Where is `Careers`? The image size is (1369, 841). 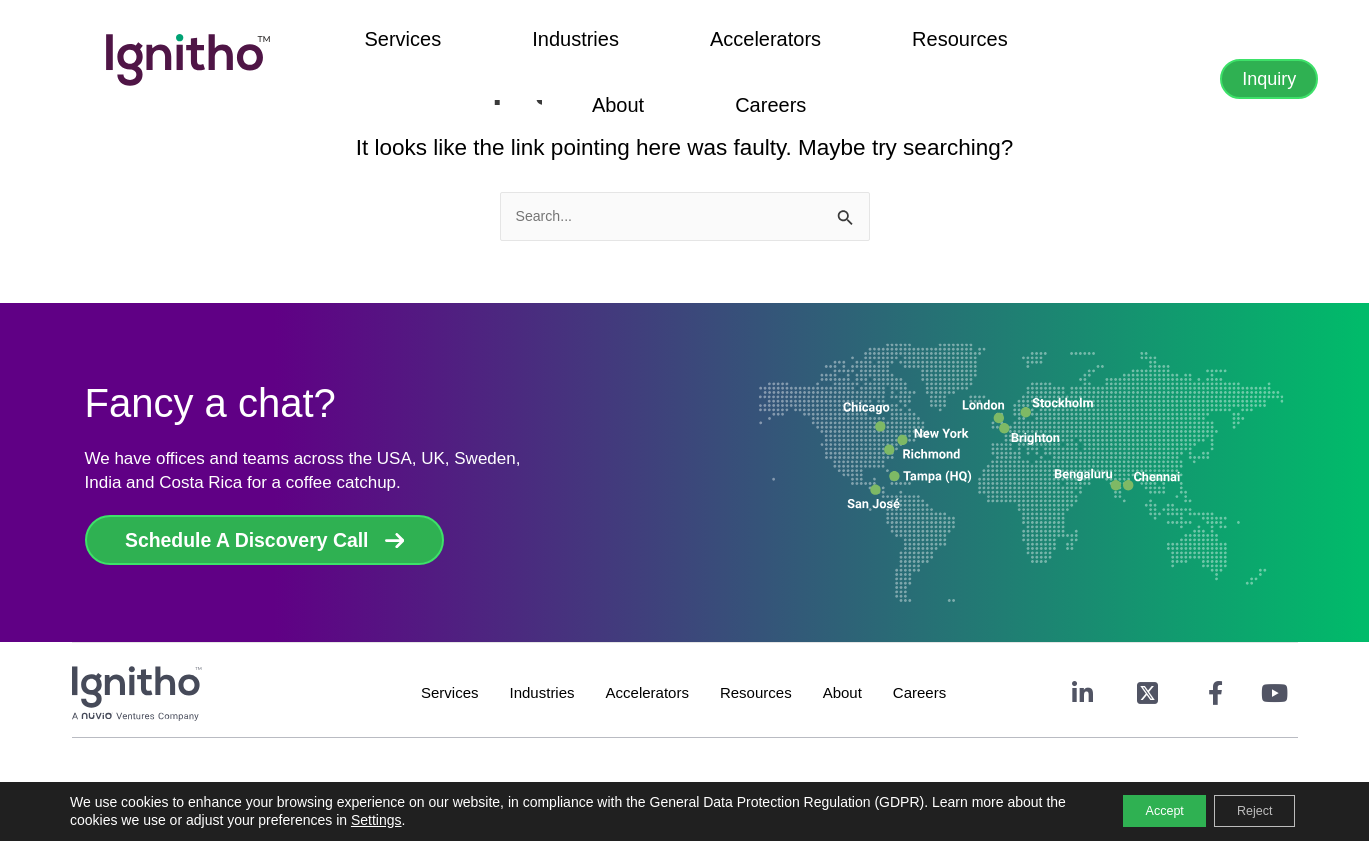 Careers is located at coordinates (957, 46).